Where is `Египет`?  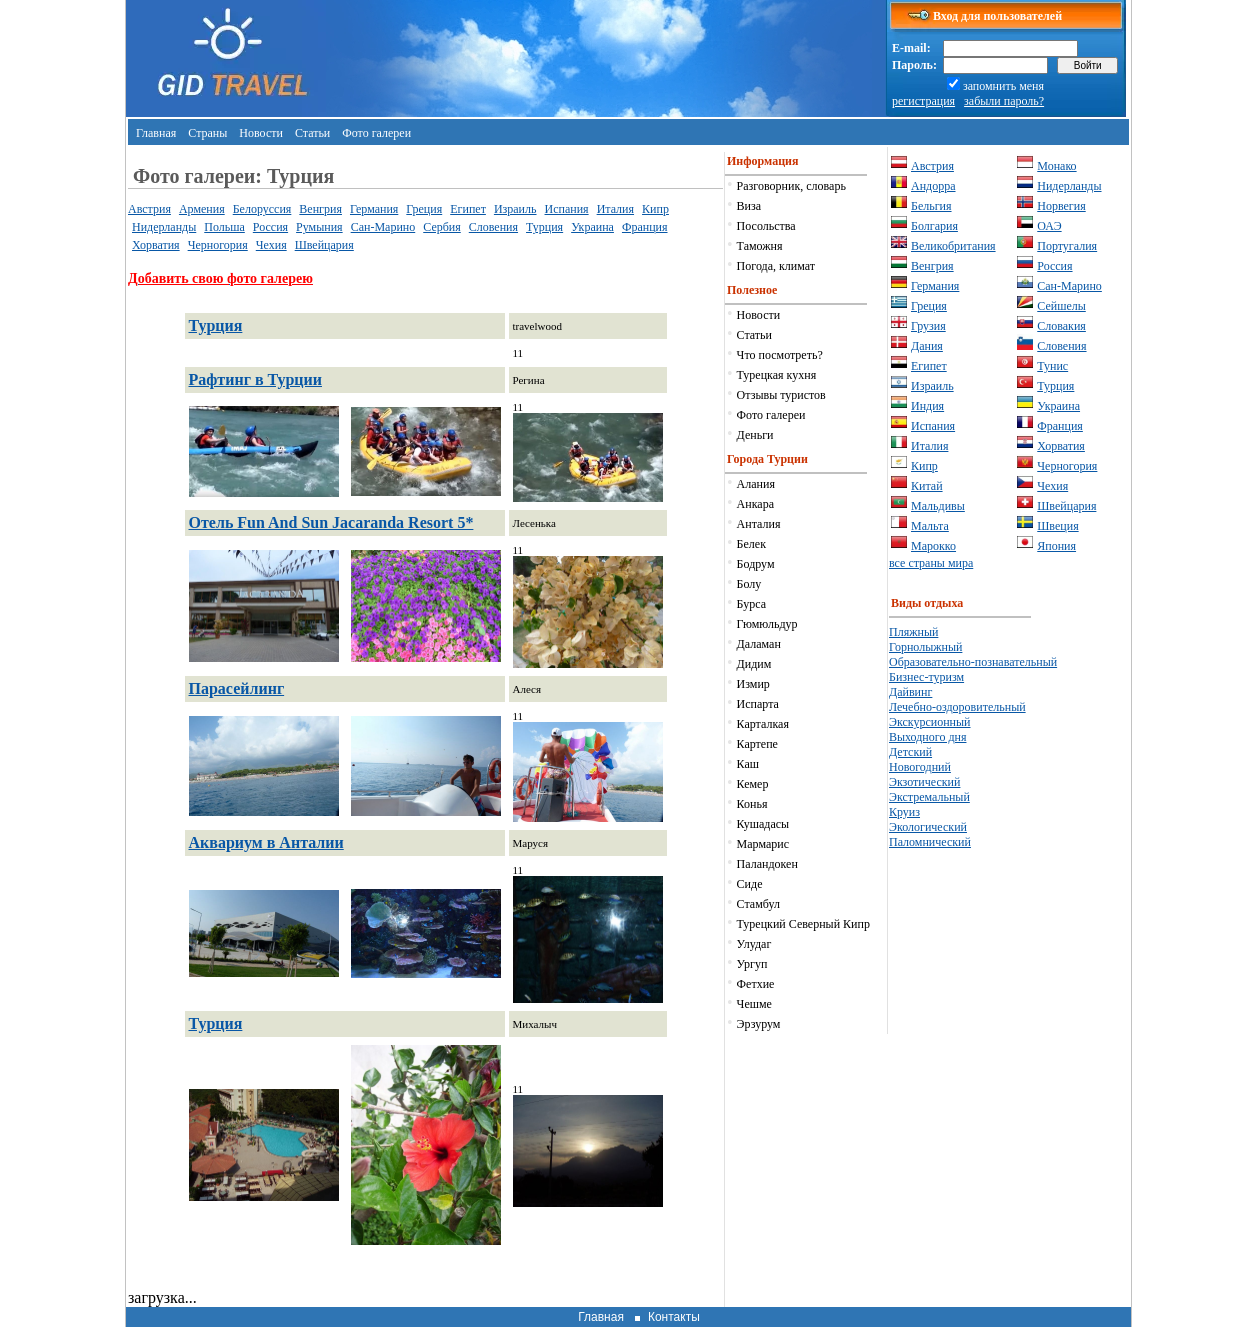
Египет is located at coordinates (468, 209).